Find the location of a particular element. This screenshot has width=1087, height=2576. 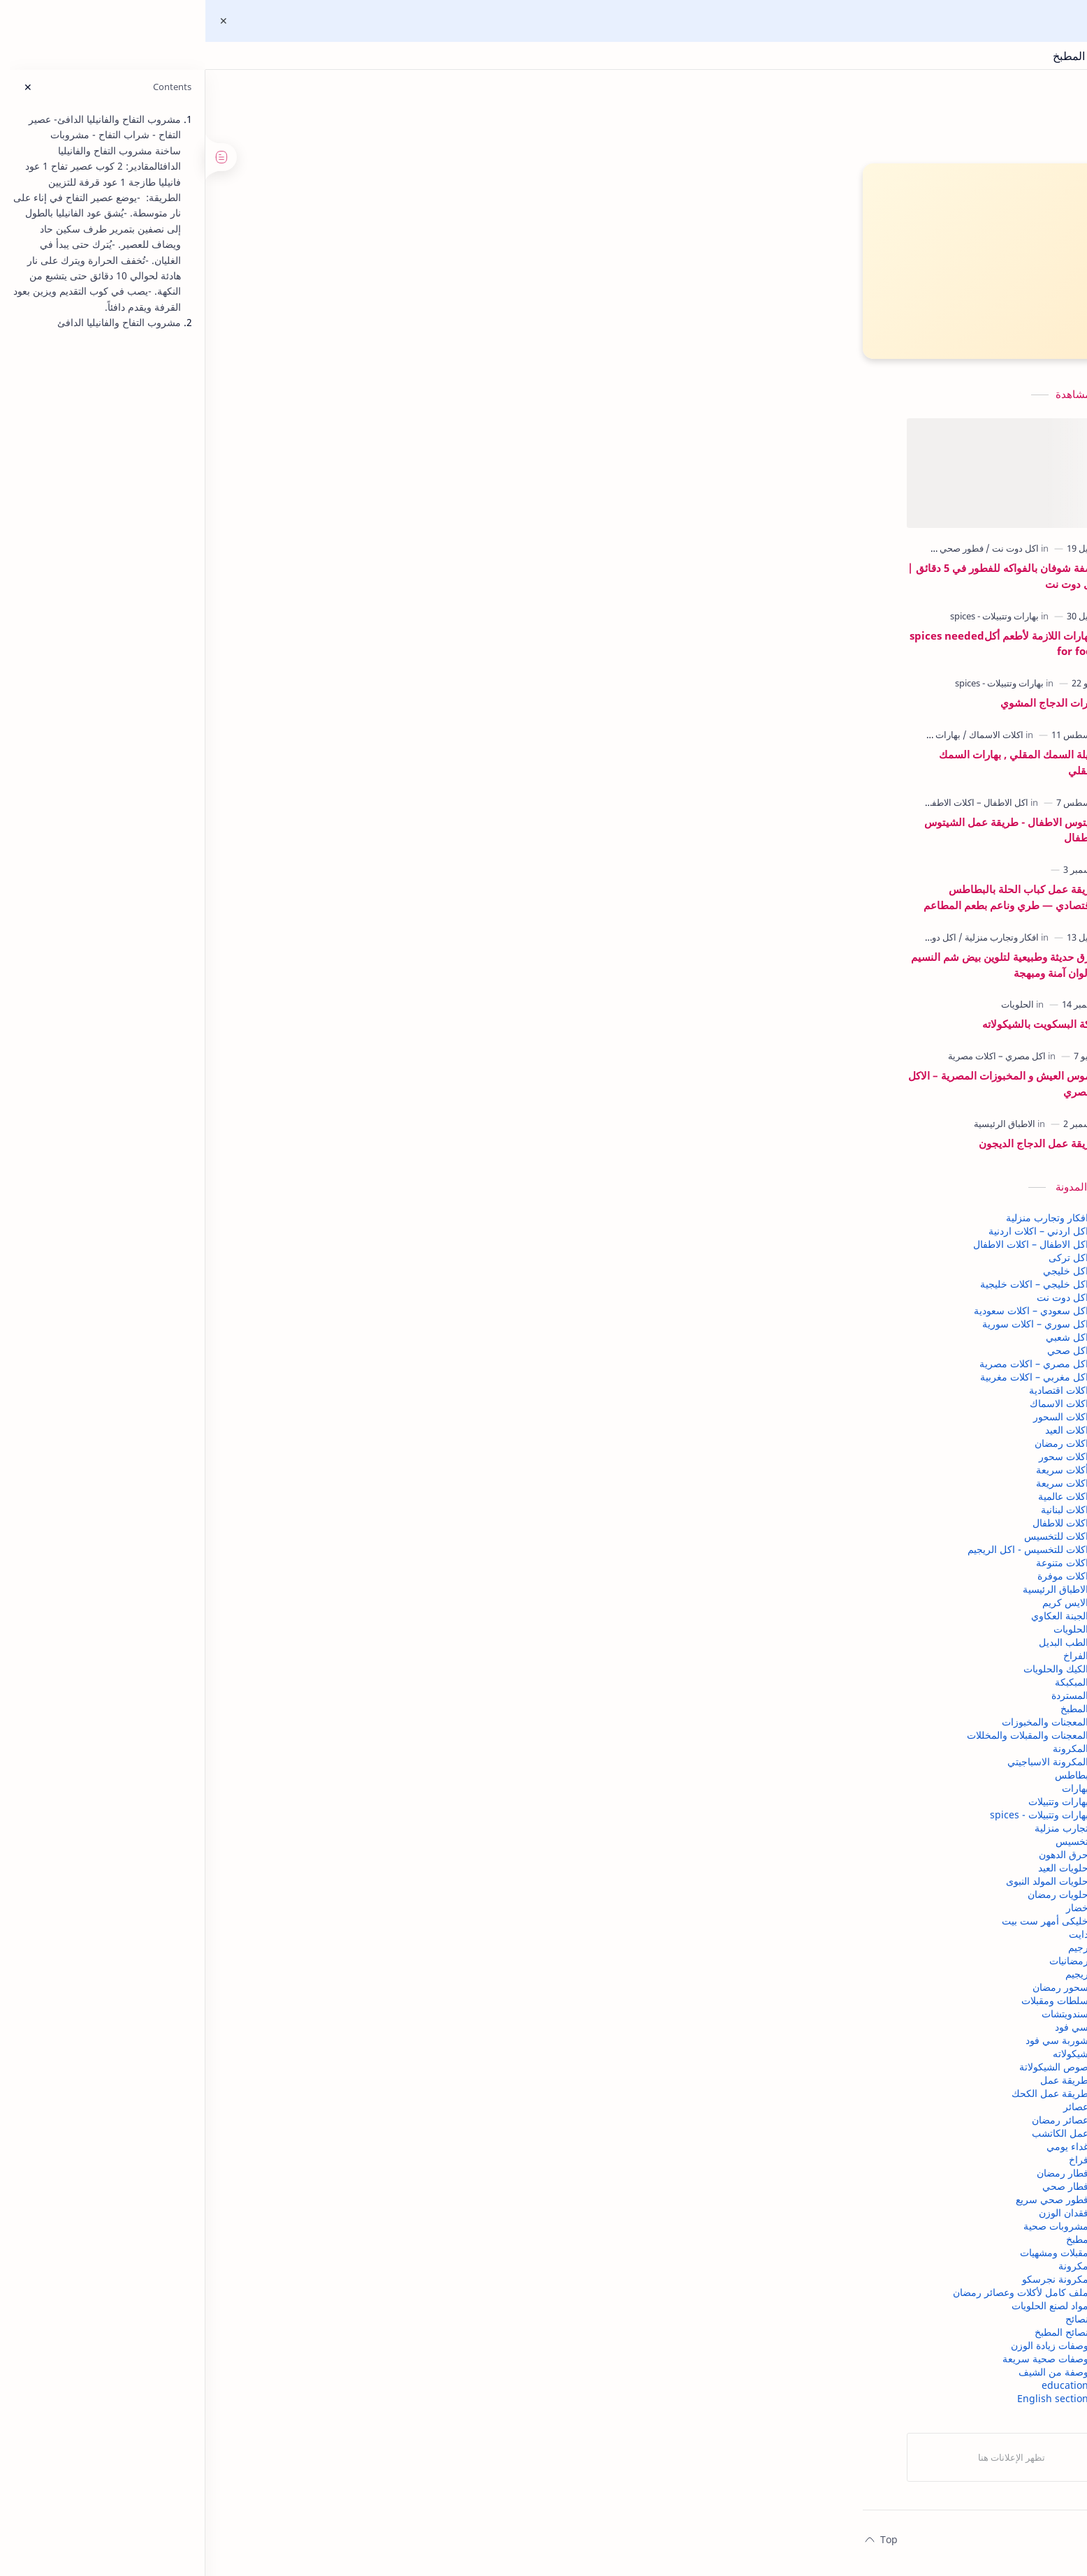

وصفات صحية سريعة is located at coordinates (270, 2365).